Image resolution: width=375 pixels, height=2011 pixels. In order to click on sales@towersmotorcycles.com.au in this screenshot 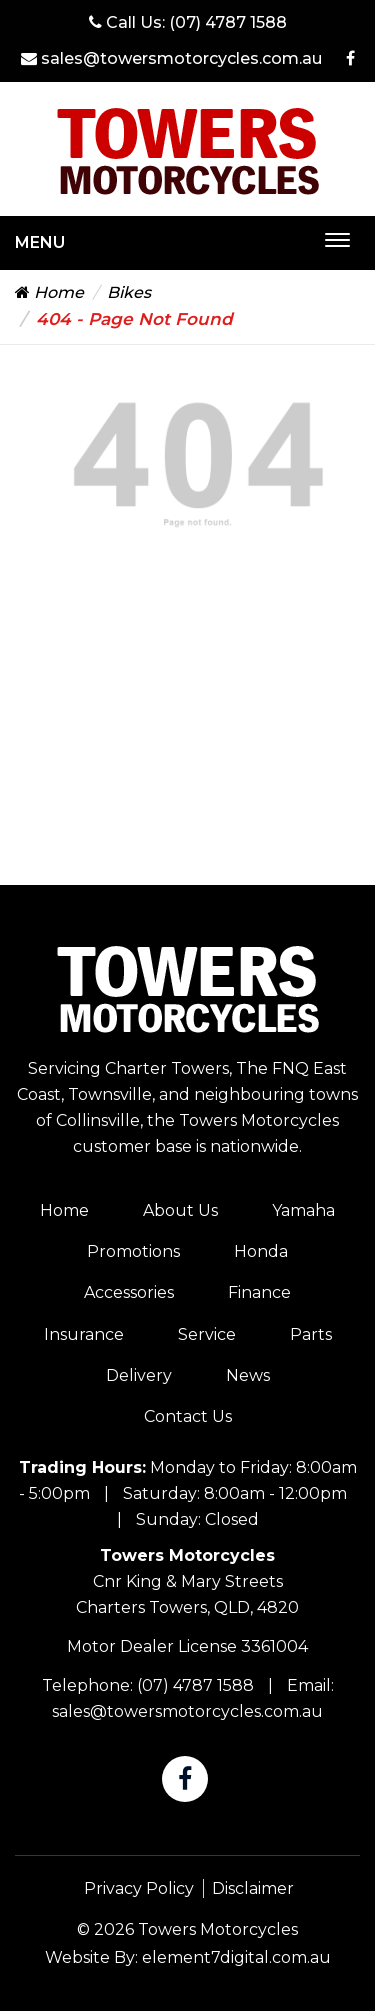, I will do `click(171, 58)`.